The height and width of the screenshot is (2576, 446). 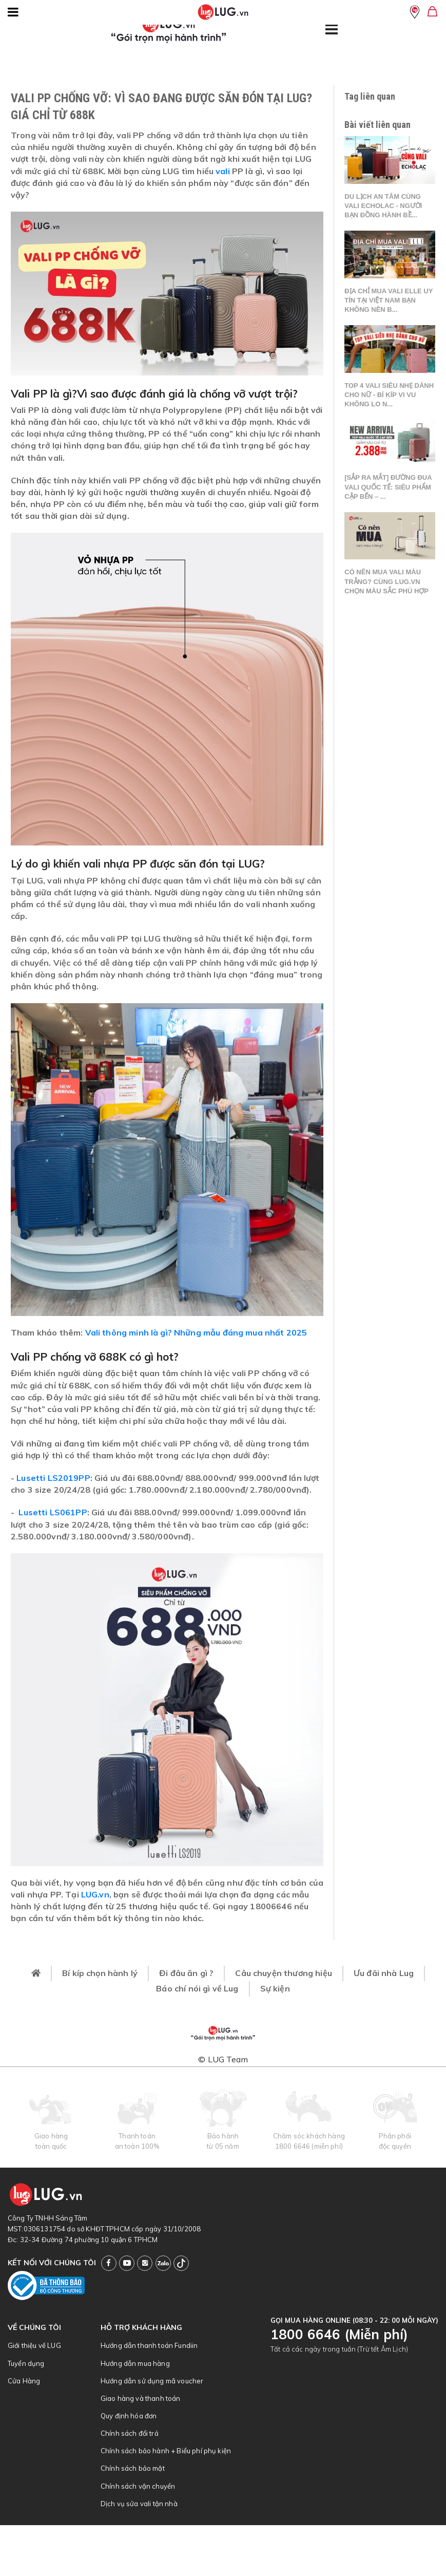 What do you see at coordinates (309, 2146) in the screenshot?
I see `1800 6646 (miễn phí)` at bounding box center [309, 2146].